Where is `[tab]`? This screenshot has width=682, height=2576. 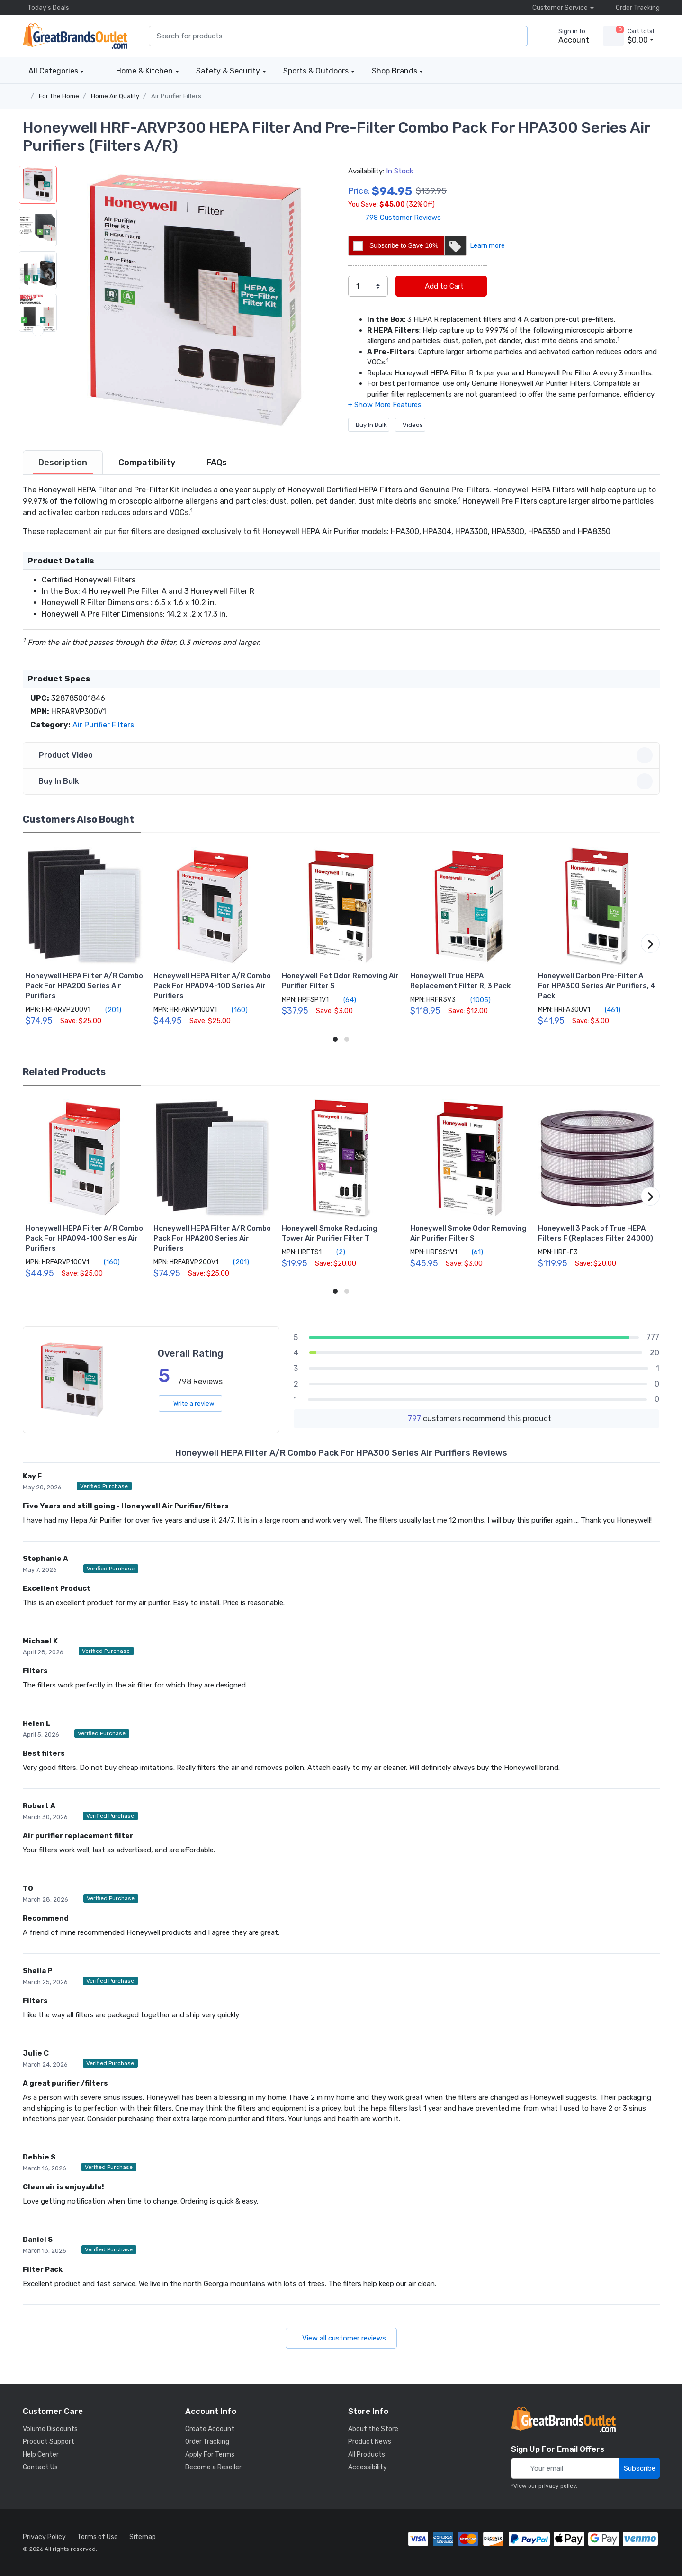 [tab] is located at coordinates (63, 462).